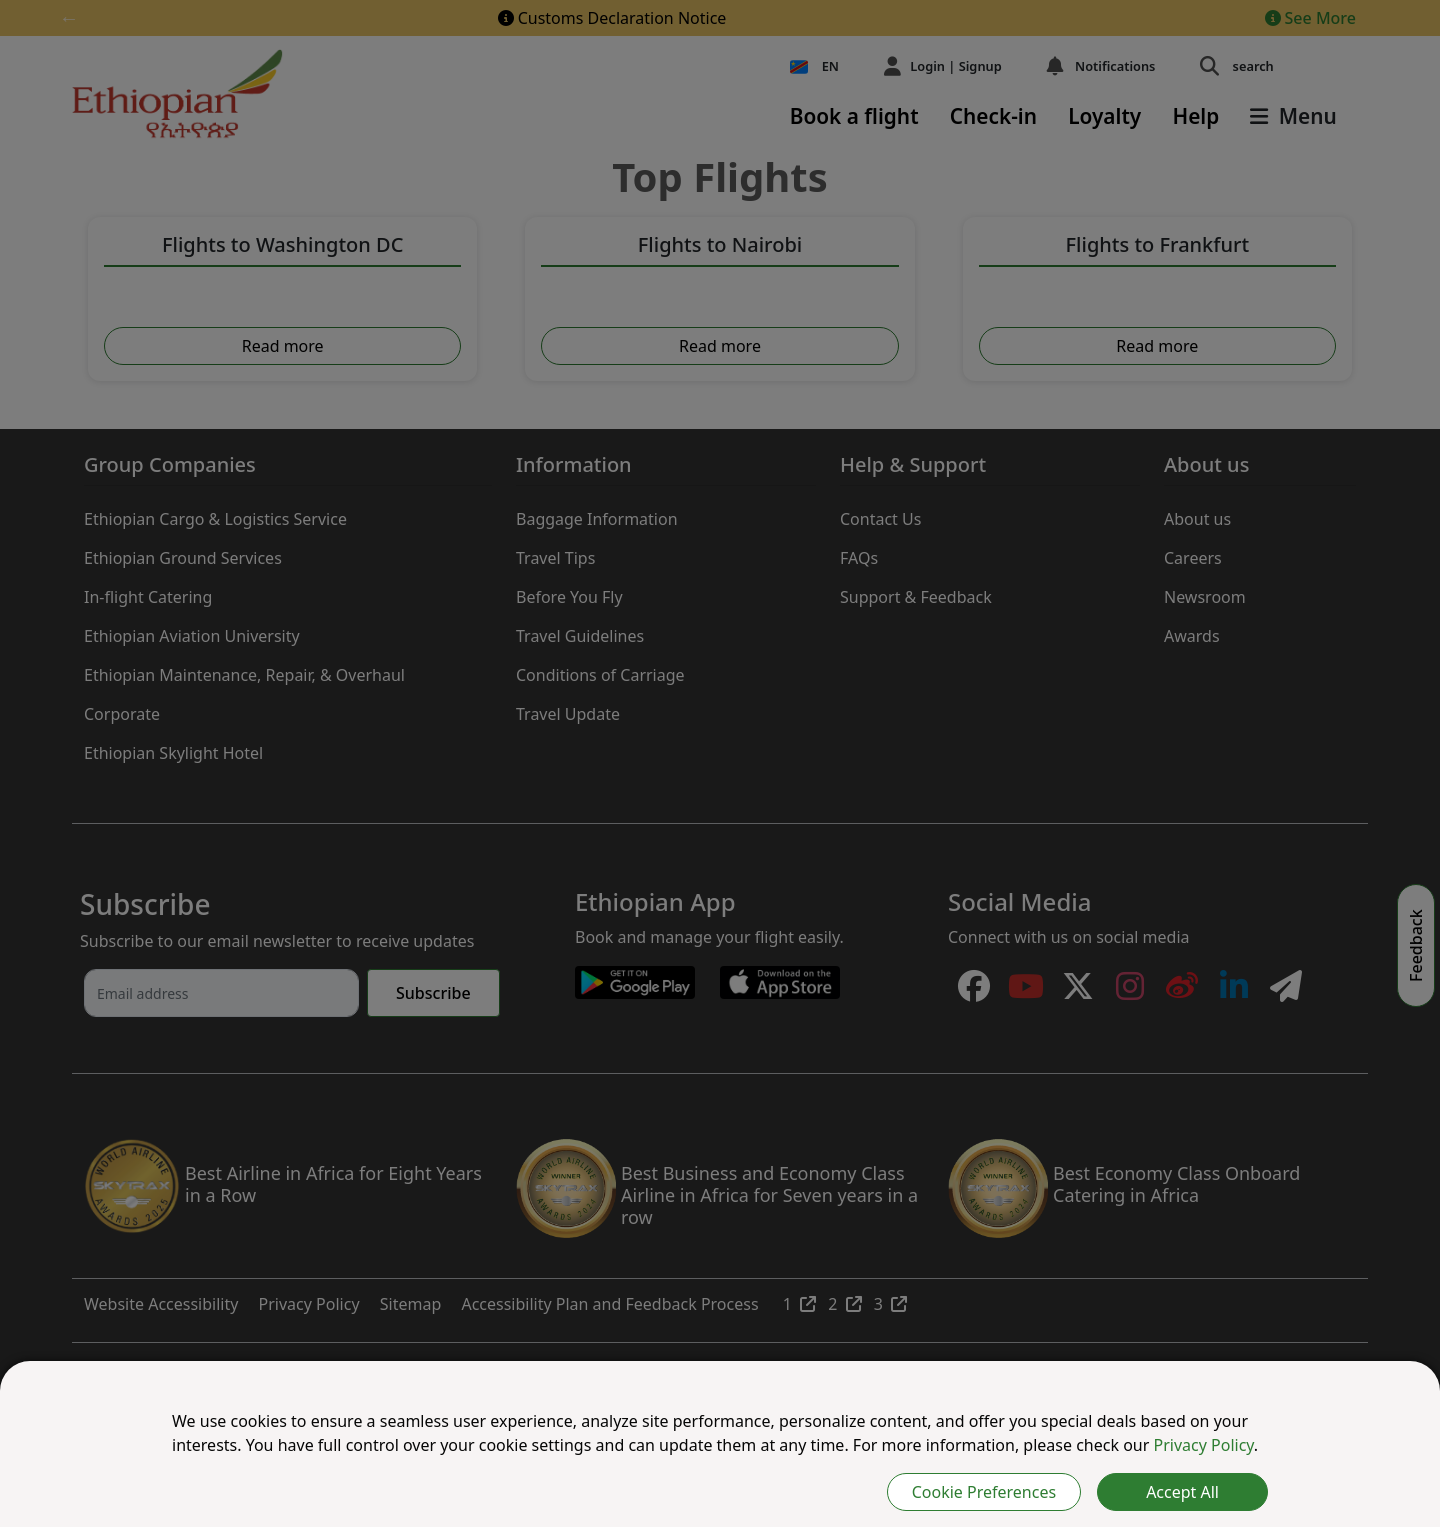 This screenshot has width=1440, height=1527. What do you see at coordinates (1182, 1492) in the screenshot?
I see `Accept All` at bounding box center [1182, 1492].